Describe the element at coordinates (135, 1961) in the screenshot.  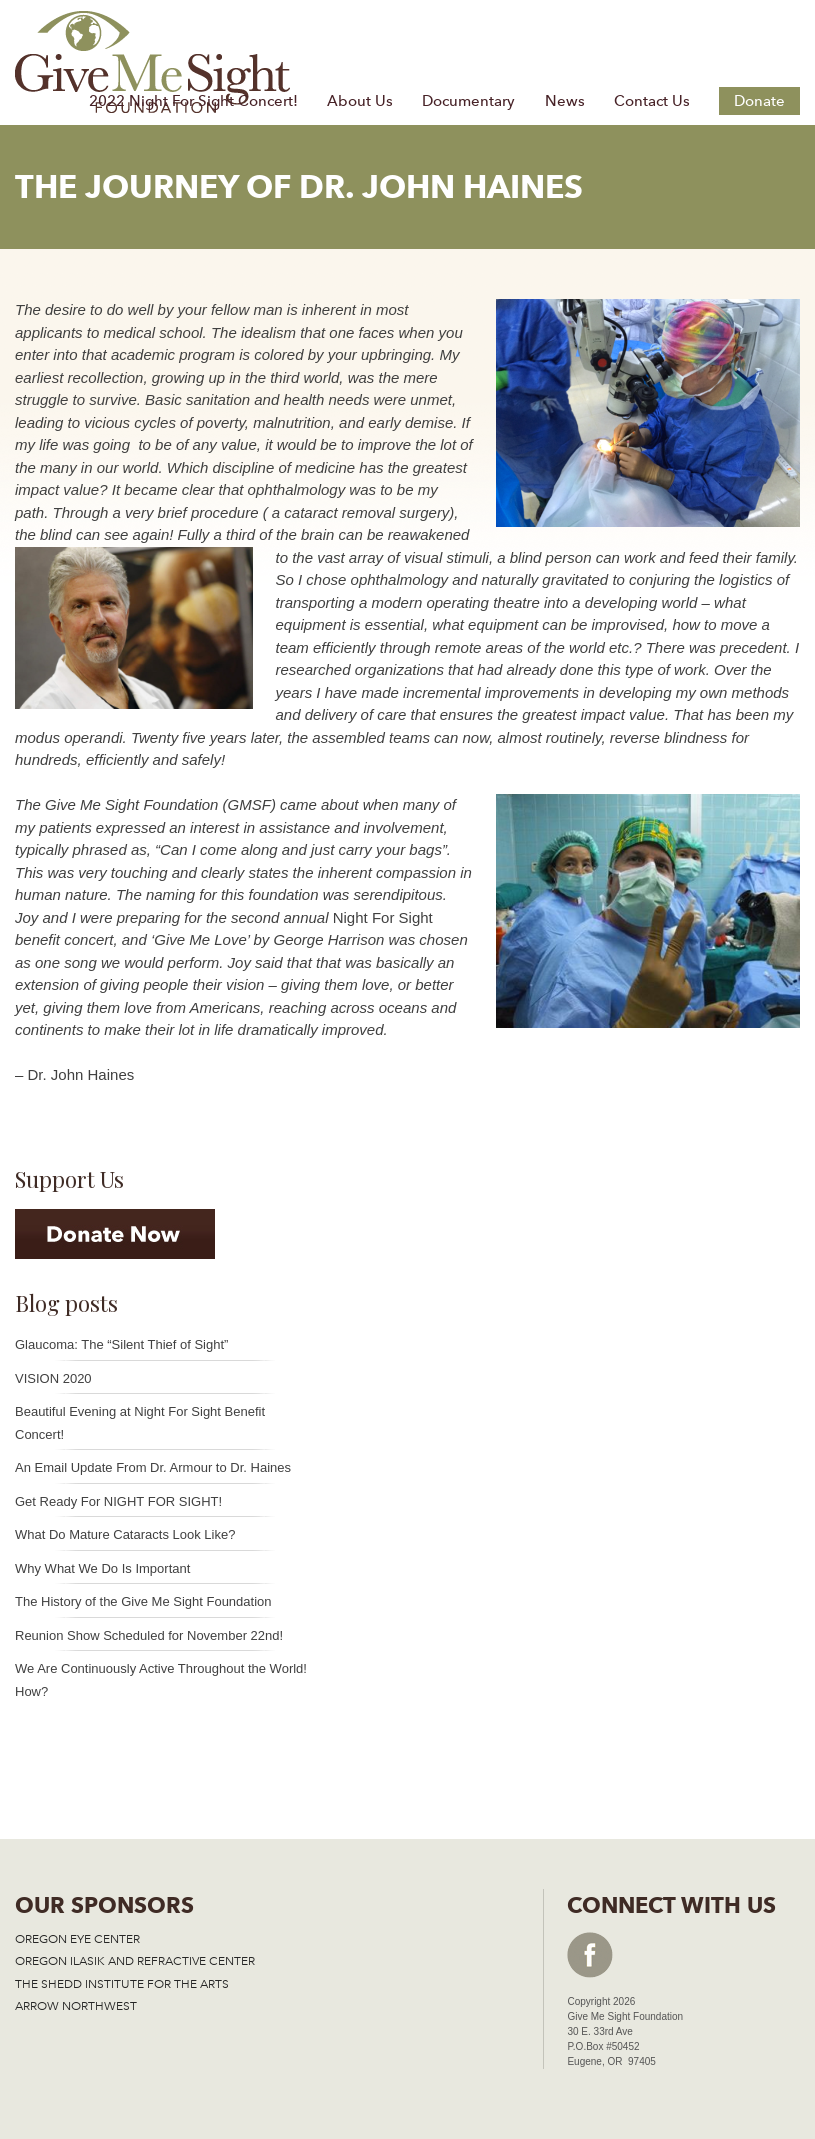
I see `OREGON ILASIK AND REFRACTIVE CENTER` at that location.